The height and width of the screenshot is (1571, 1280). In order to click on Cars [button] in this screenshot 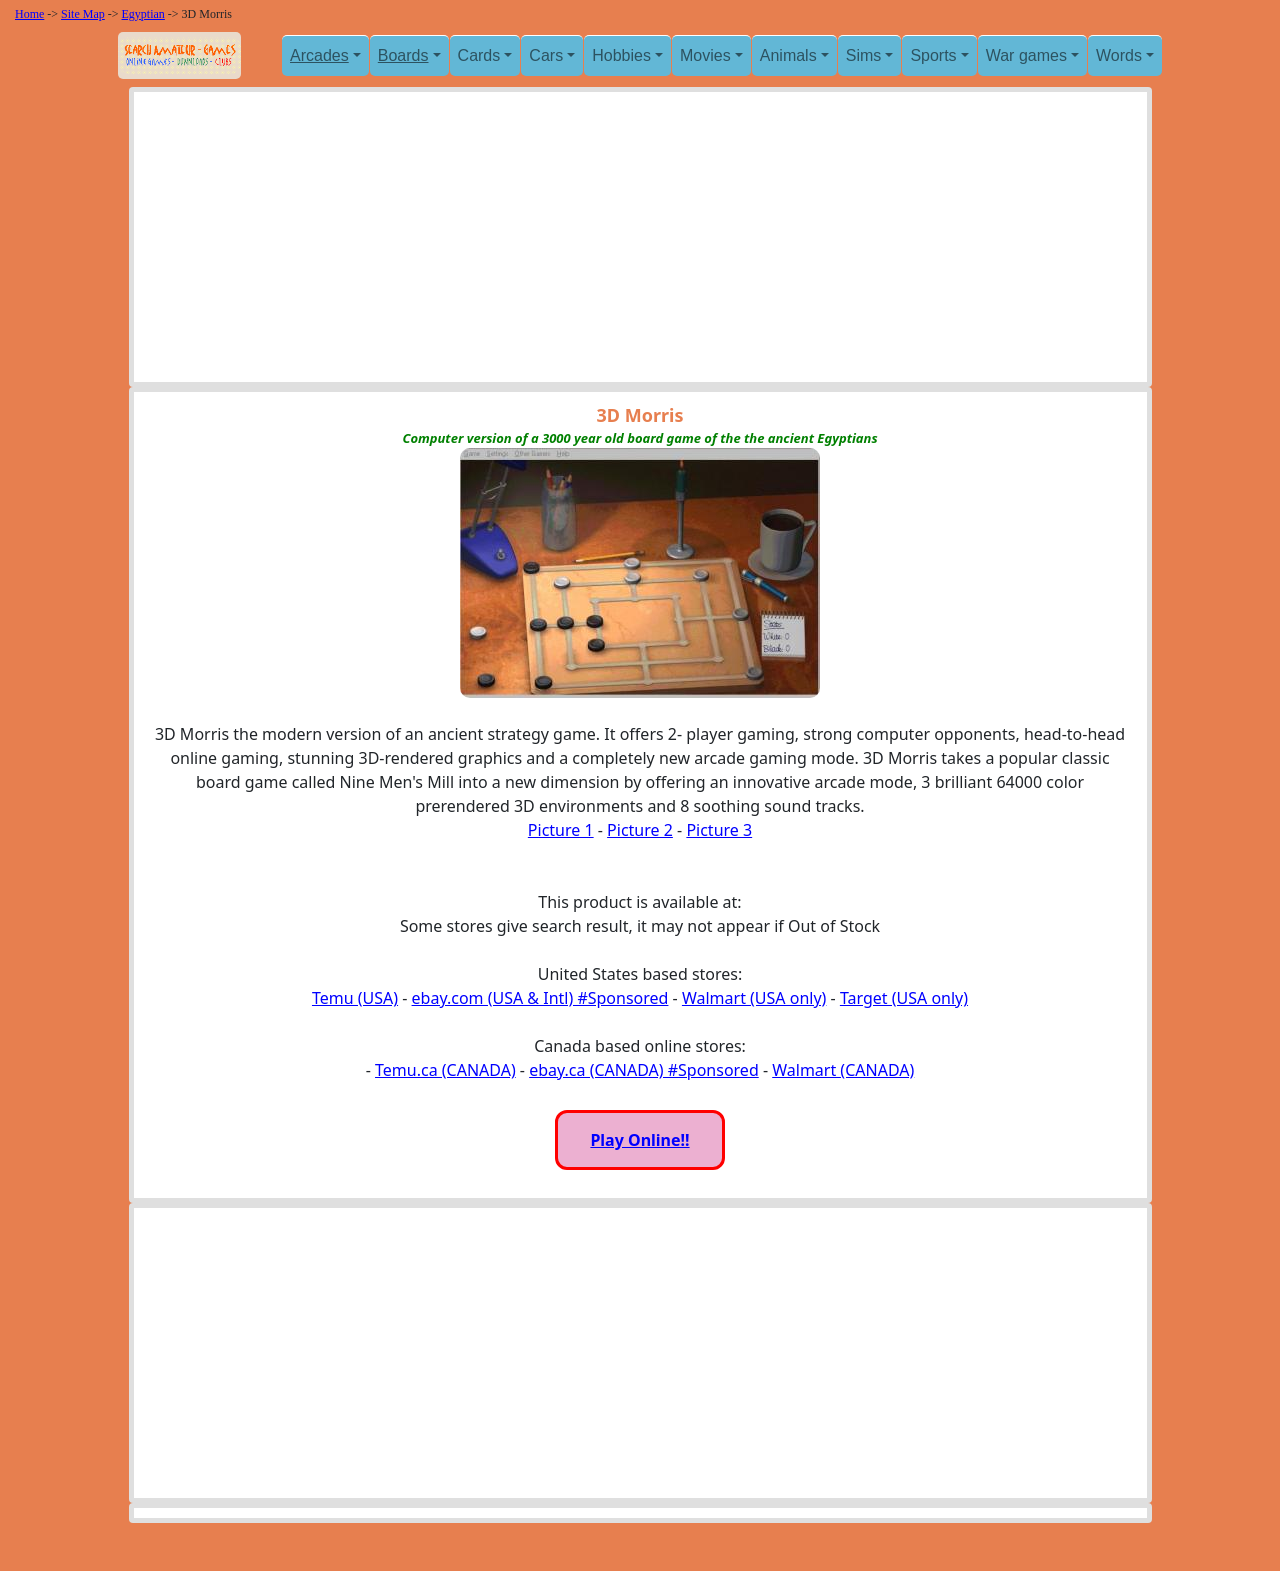, I will do `click(546, 55)`.